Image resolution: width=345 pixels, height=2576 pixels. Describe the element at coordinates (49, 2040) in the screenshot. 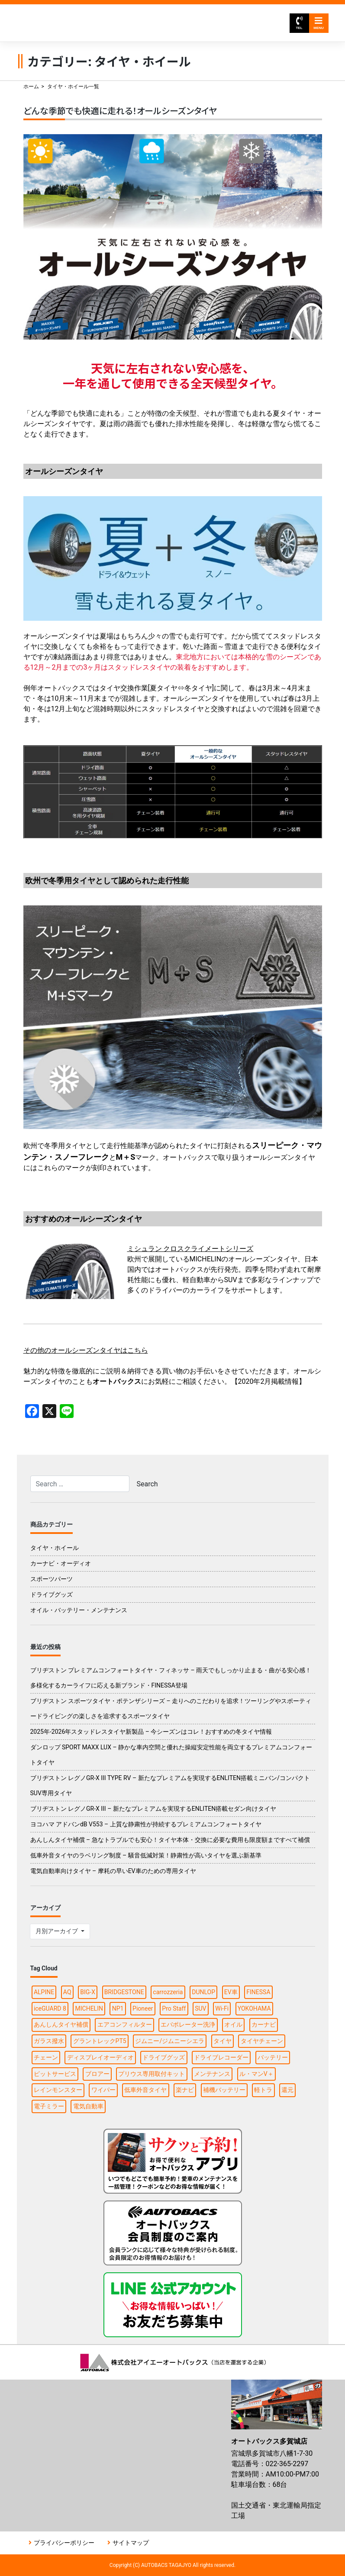

I see `ガラス撥水 [ガラス撥水 (1個の項目)]` at that location.